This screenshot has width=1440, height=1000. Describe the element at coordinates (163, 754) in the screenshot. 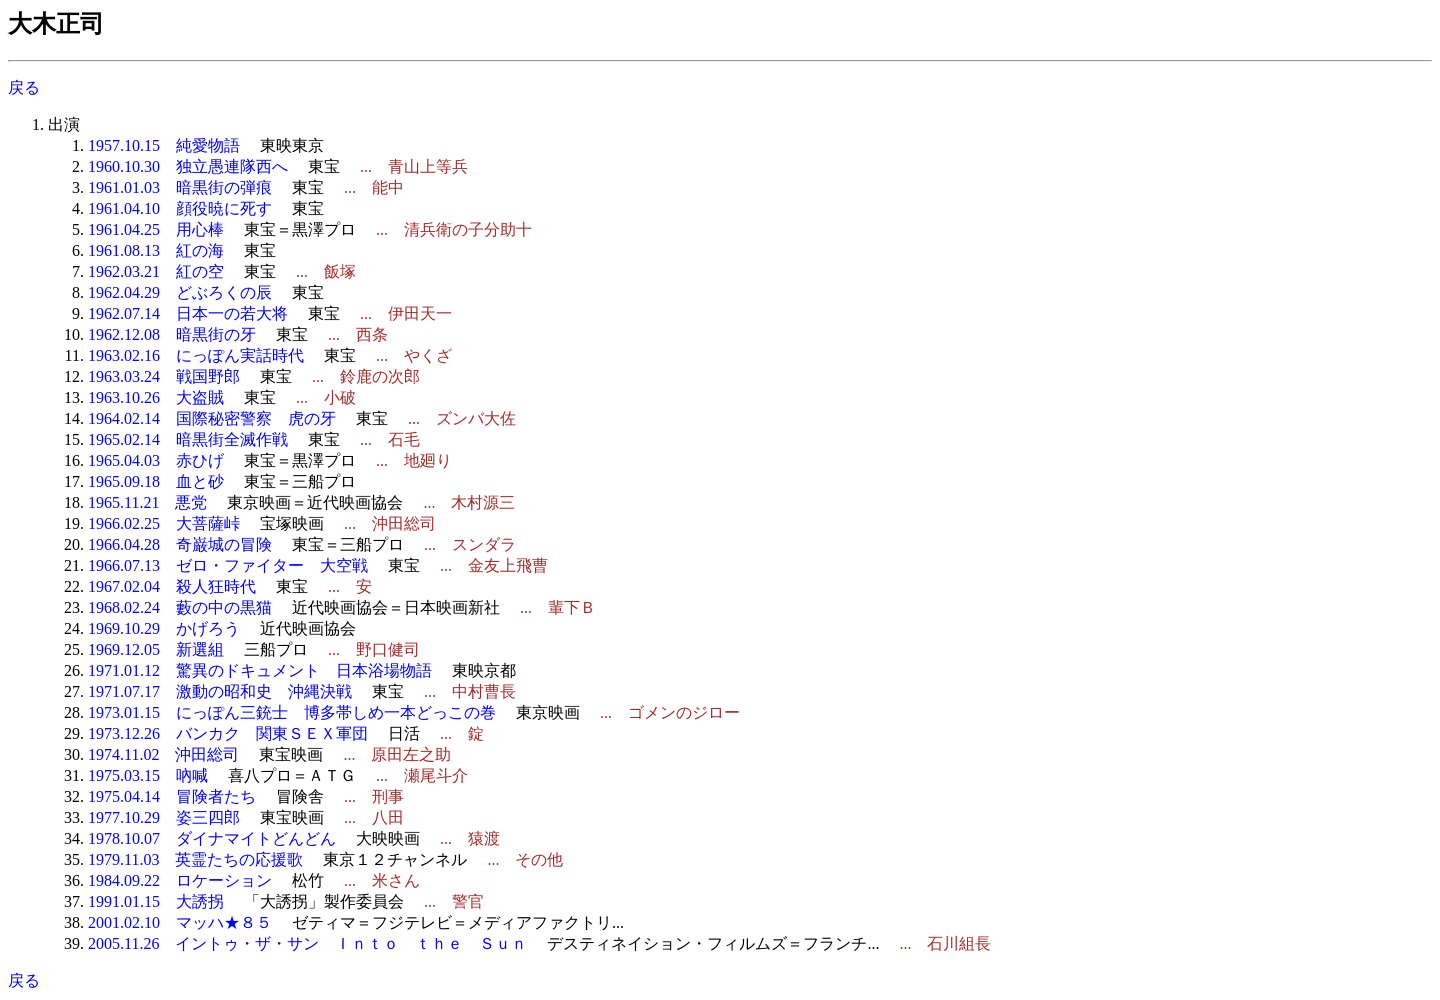

I see `1974.11.02 沖田総司` at that location.